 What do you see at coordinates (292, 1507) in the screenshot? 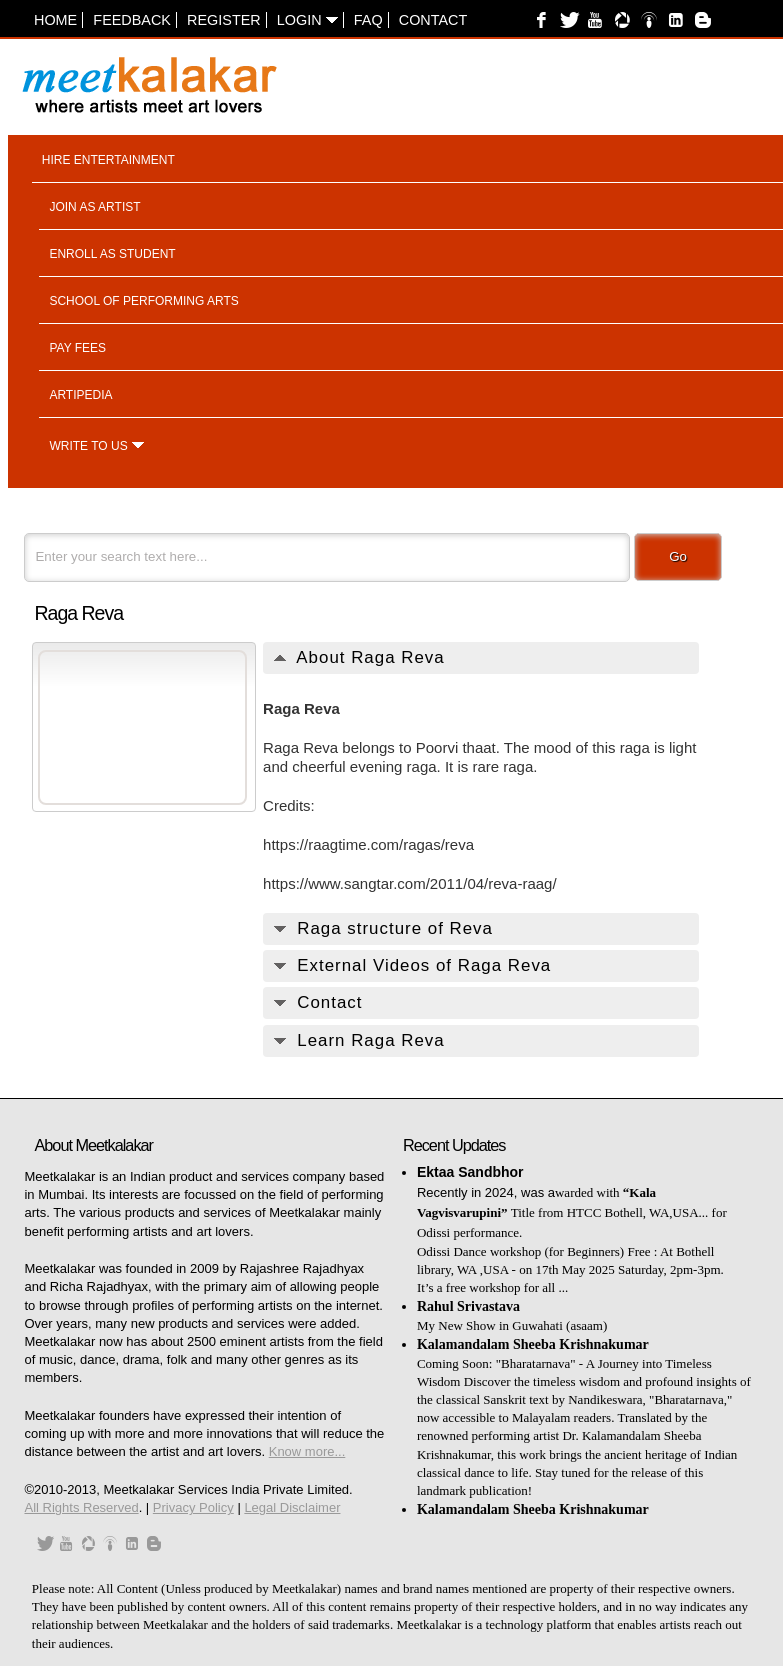
I see `Legal Disclaimer` at bounding box center [292, 1507].